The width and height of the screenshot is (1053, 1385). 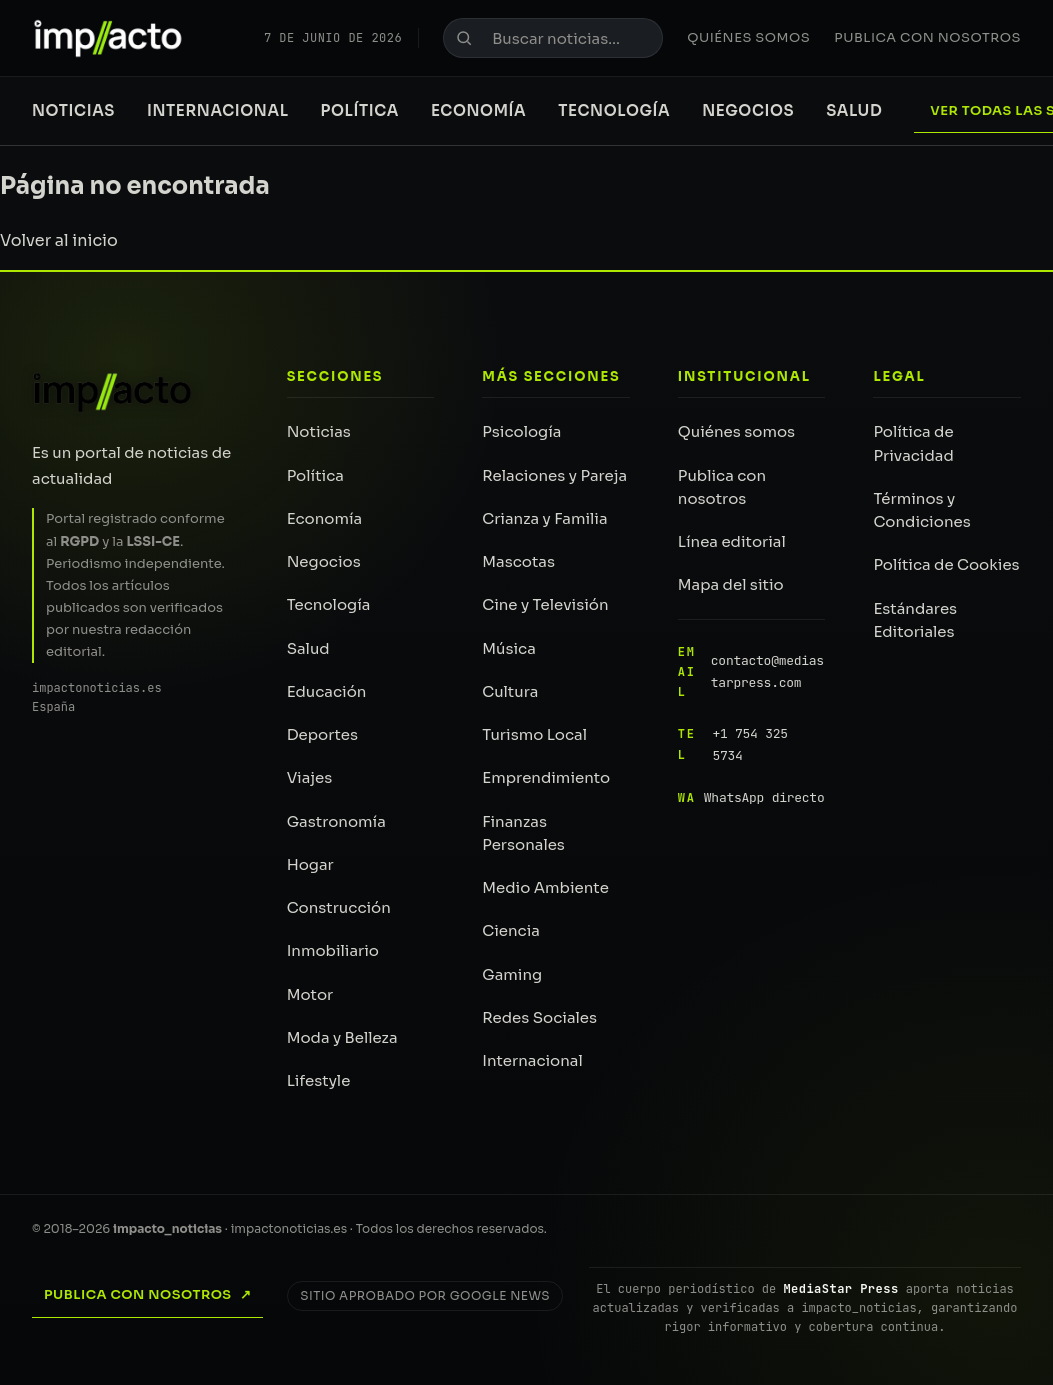 What do you see at coordinates (731, 584) in the screenshot?
I see `Mapa del sitio` at bounding box center [731, 584].